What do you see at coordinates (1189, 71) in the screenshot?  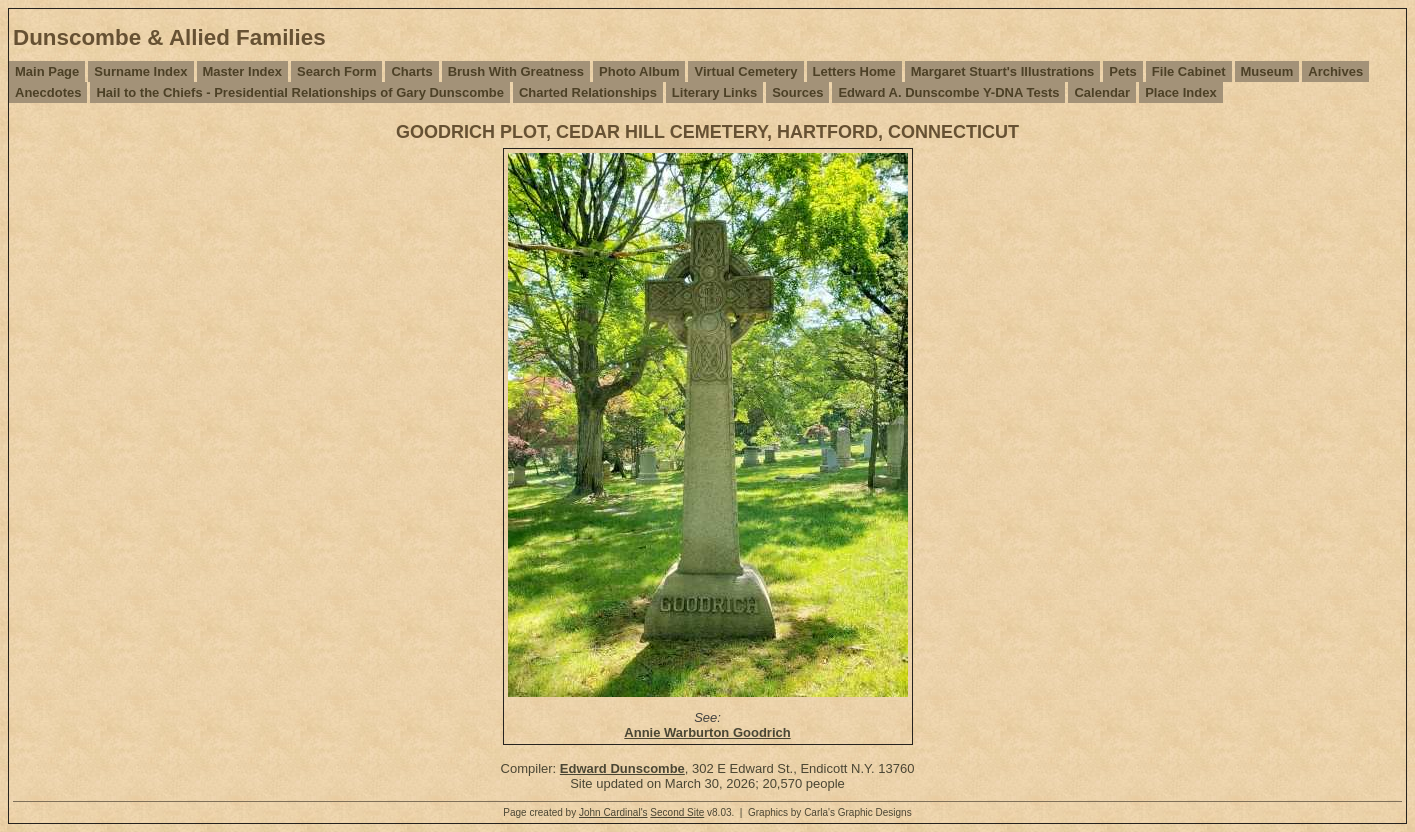 I see `File Cabinet` at bounding box center [1189, 71].